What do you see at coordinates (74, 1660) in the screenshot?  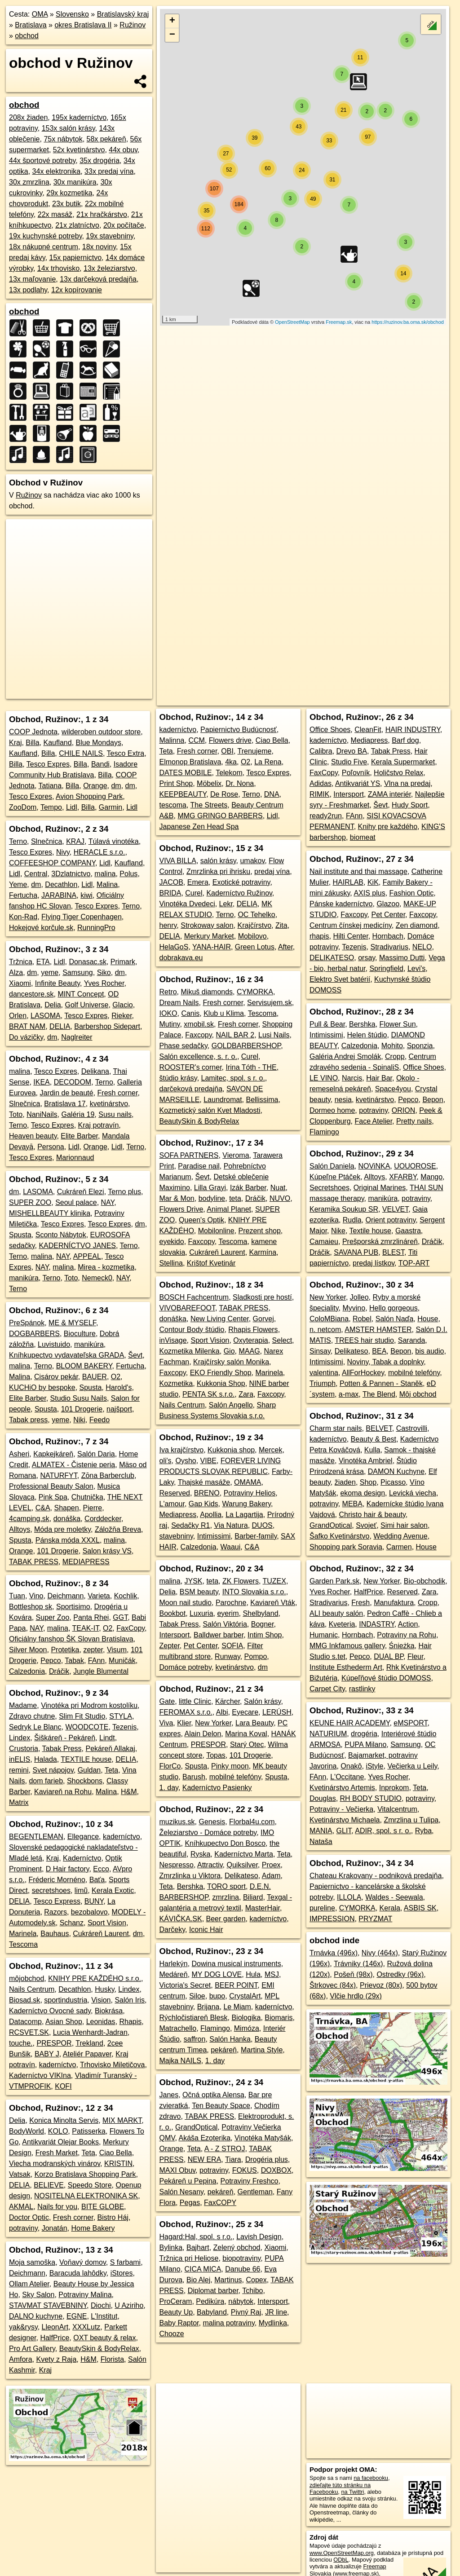 I see `Tabak` at bounding box center [74, 1660].